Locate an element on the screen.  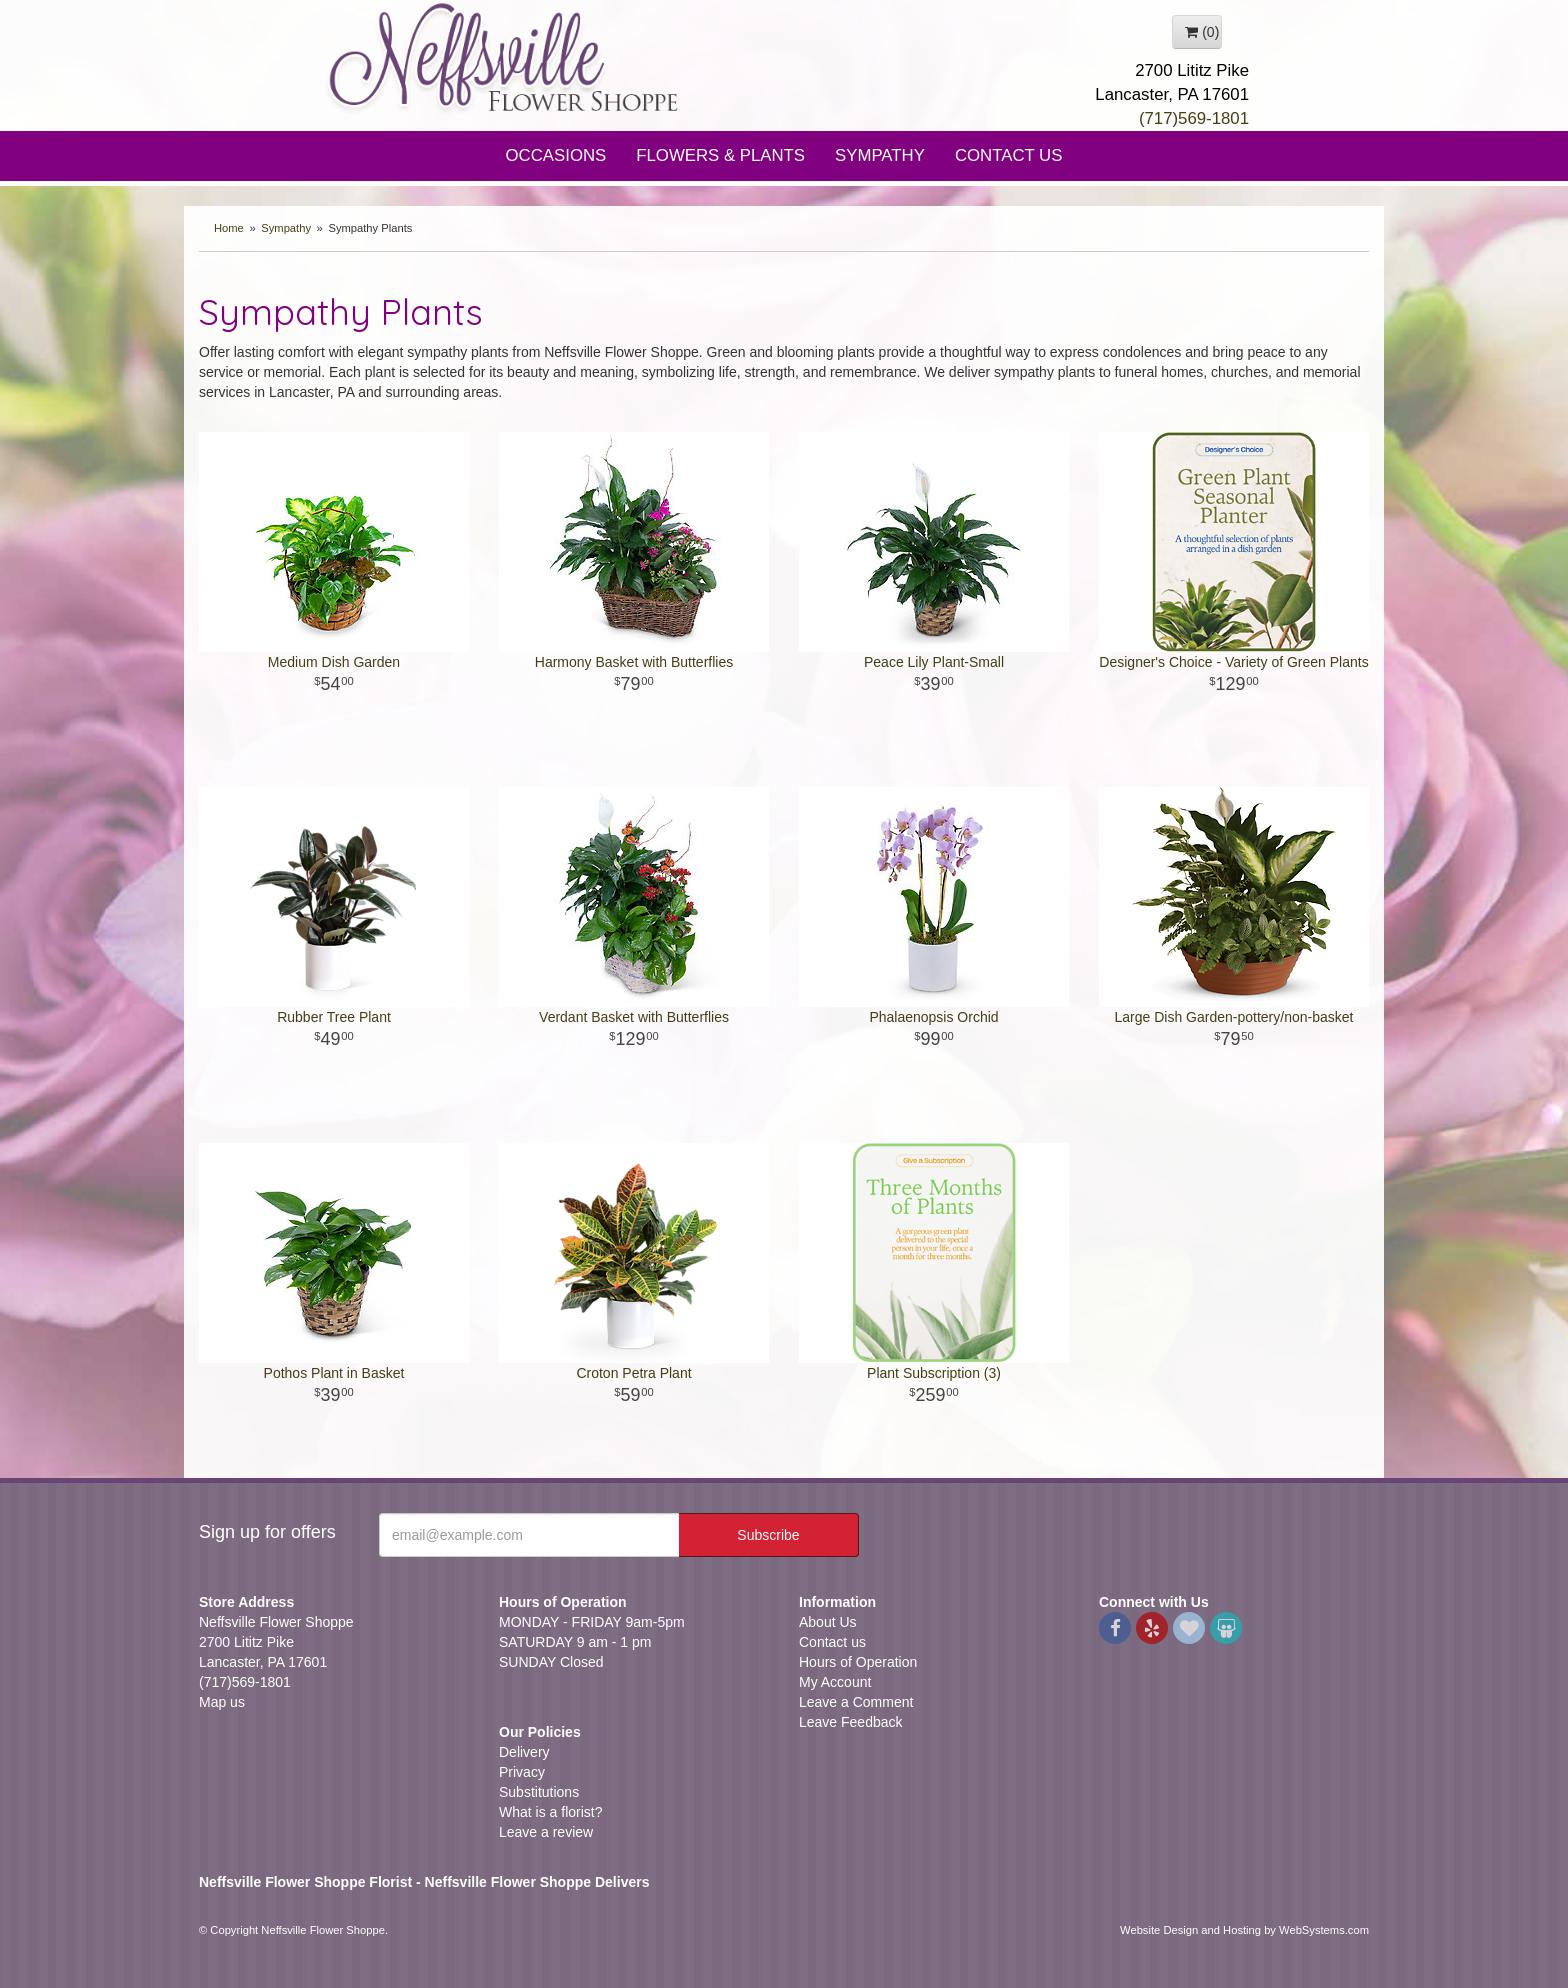
My Account is located at coordinates (835, 1682).